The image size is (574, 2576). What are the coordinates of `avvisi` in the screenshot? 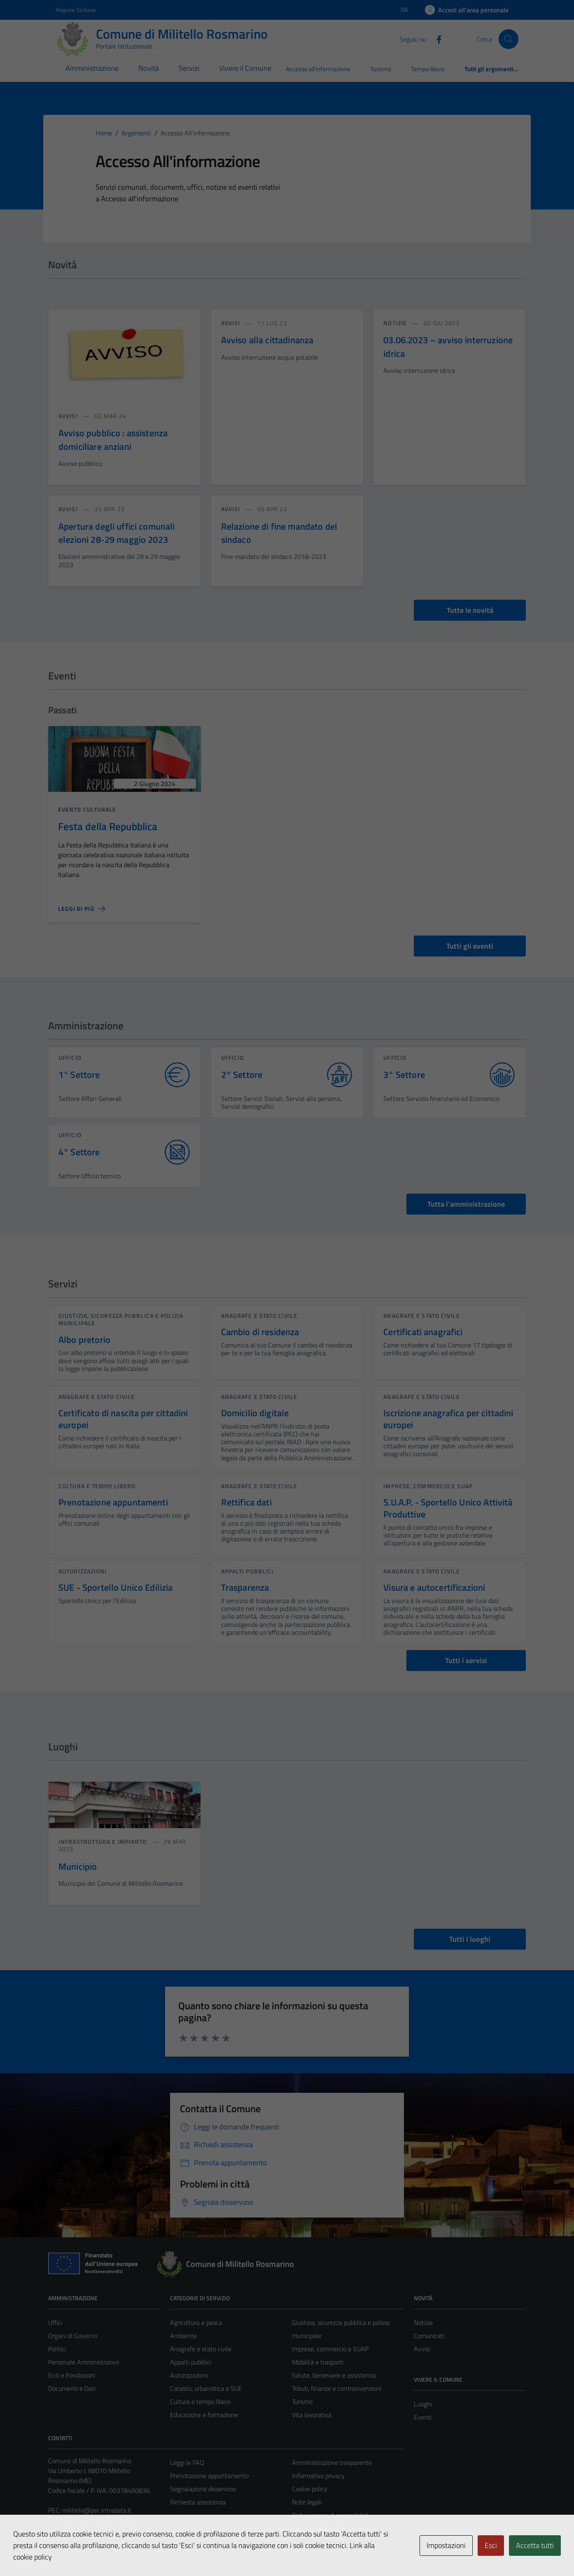 It's located at (68, 416).